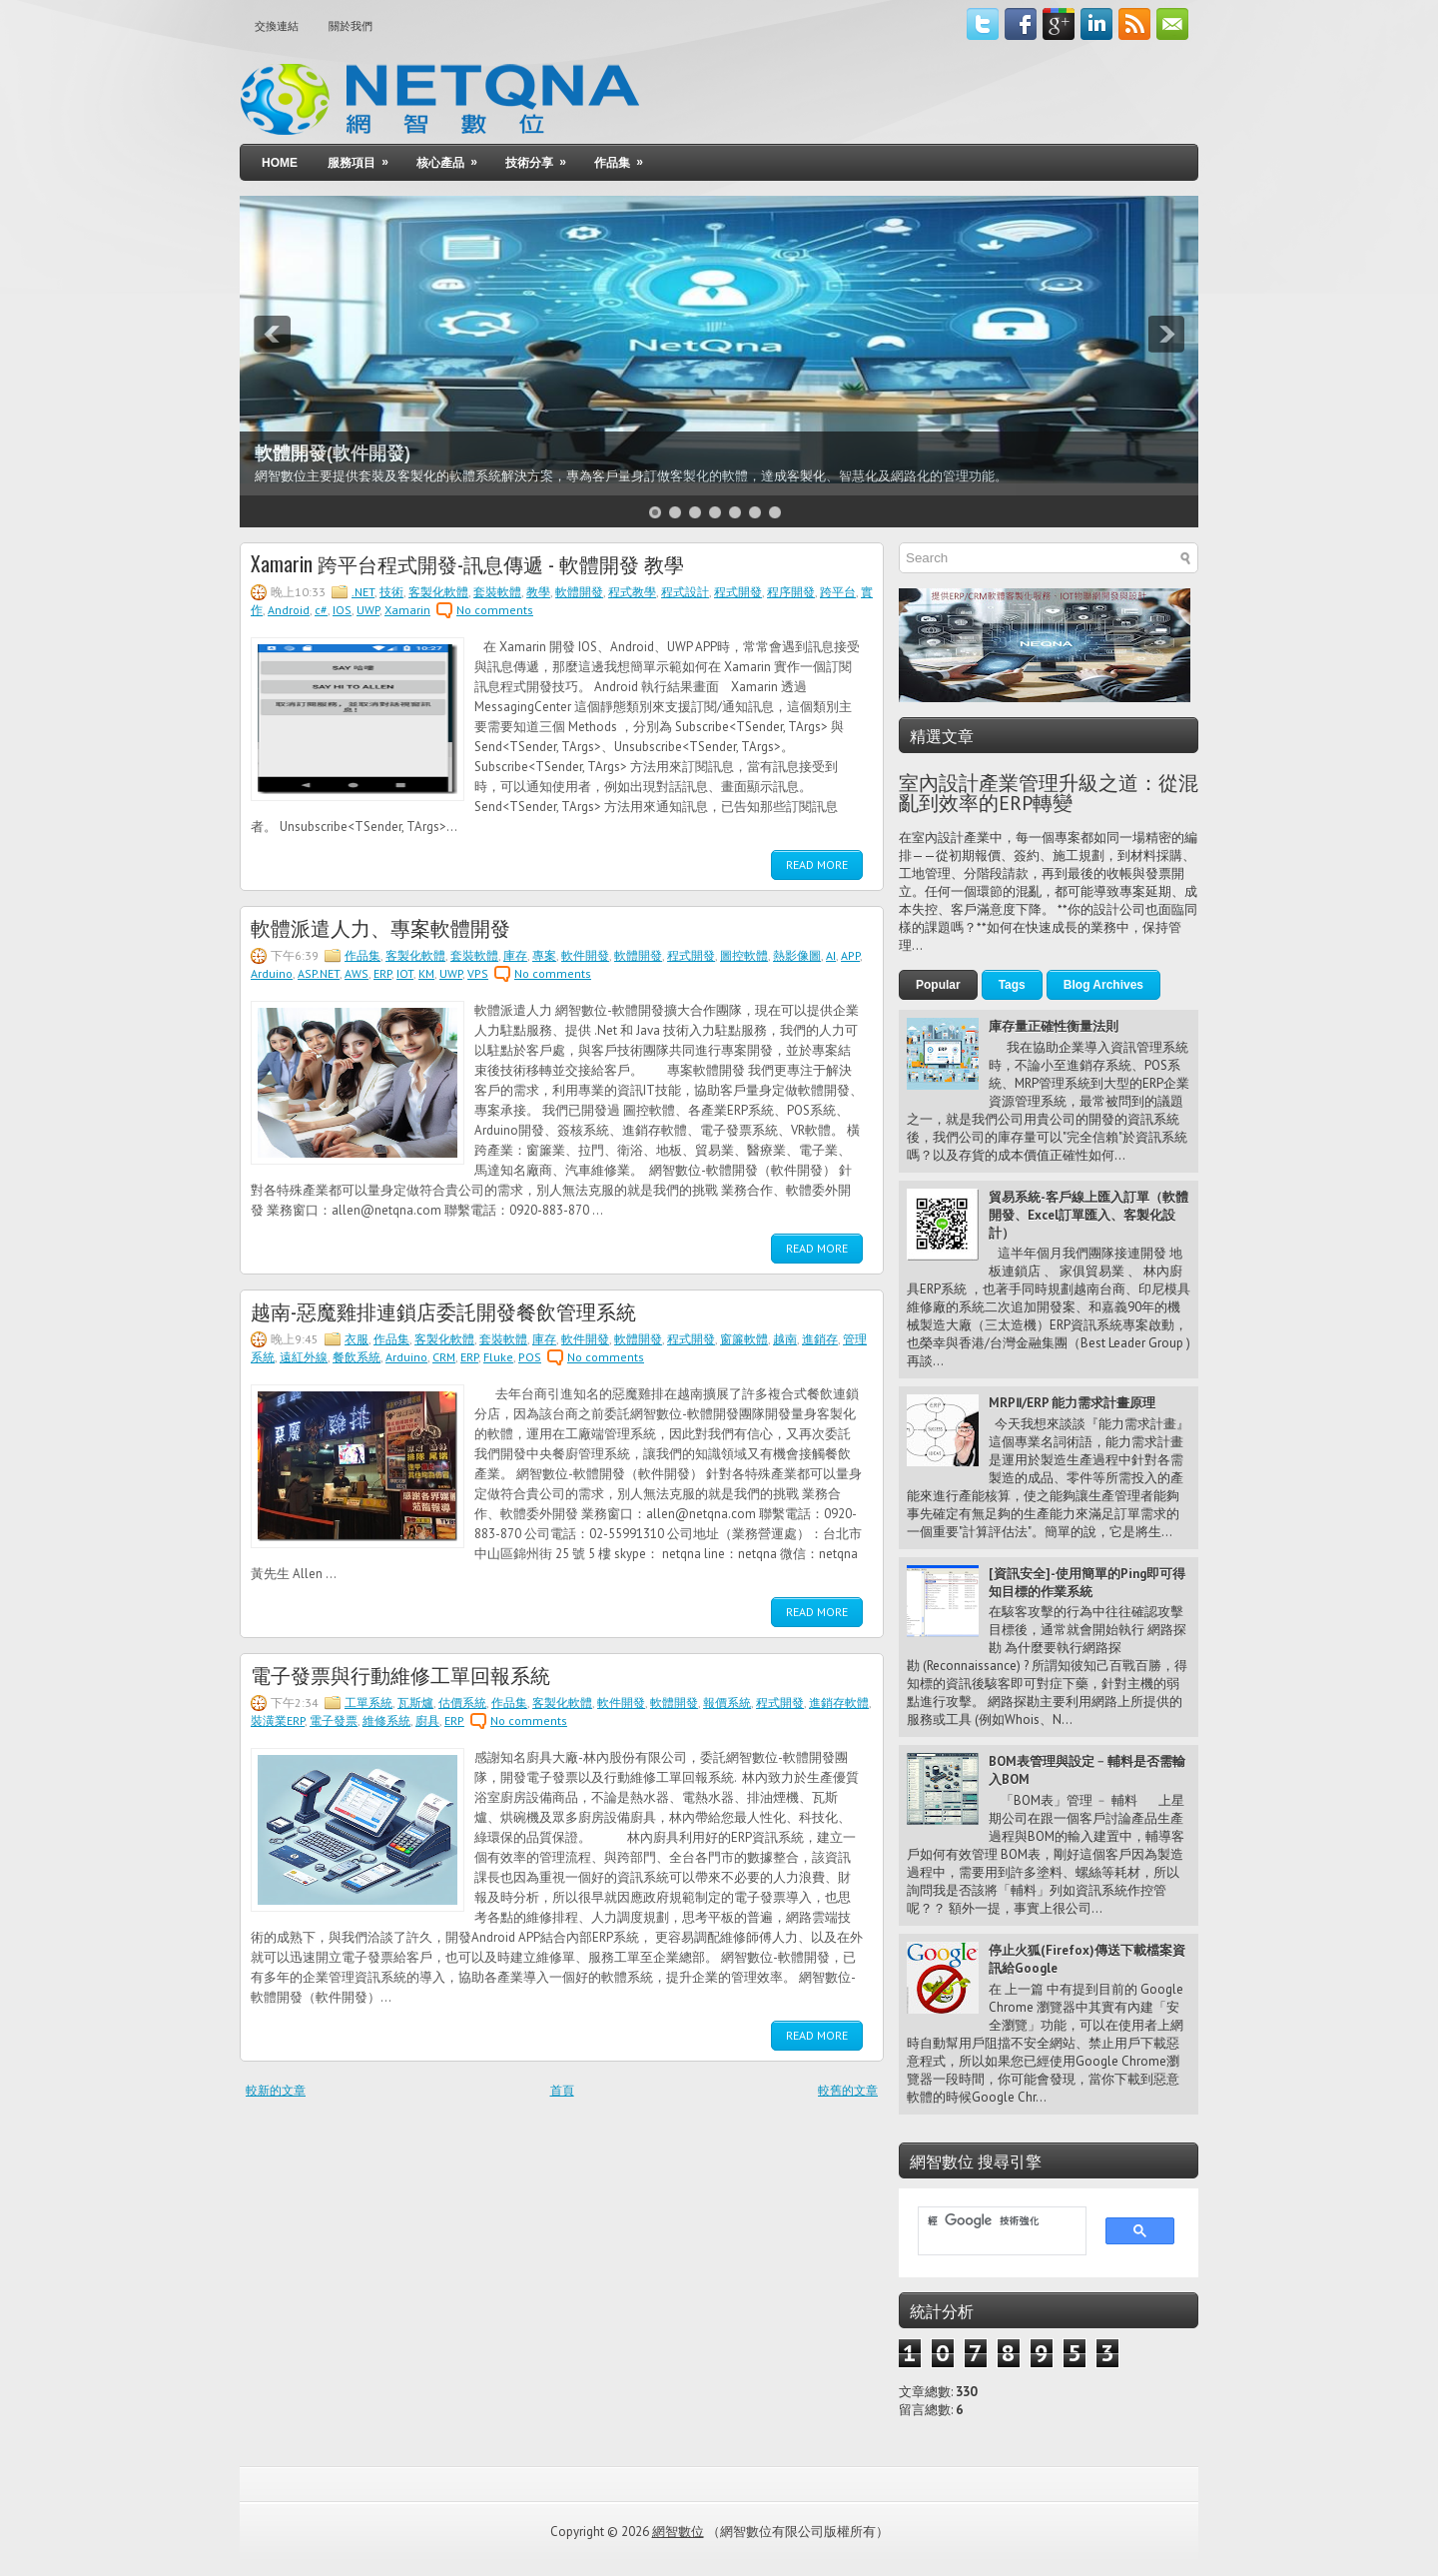 The width and height of the screenshot is (1438, 2576). Describe the element at coordinates (342, 609) in the screenshot. I see `IOS` at that location.